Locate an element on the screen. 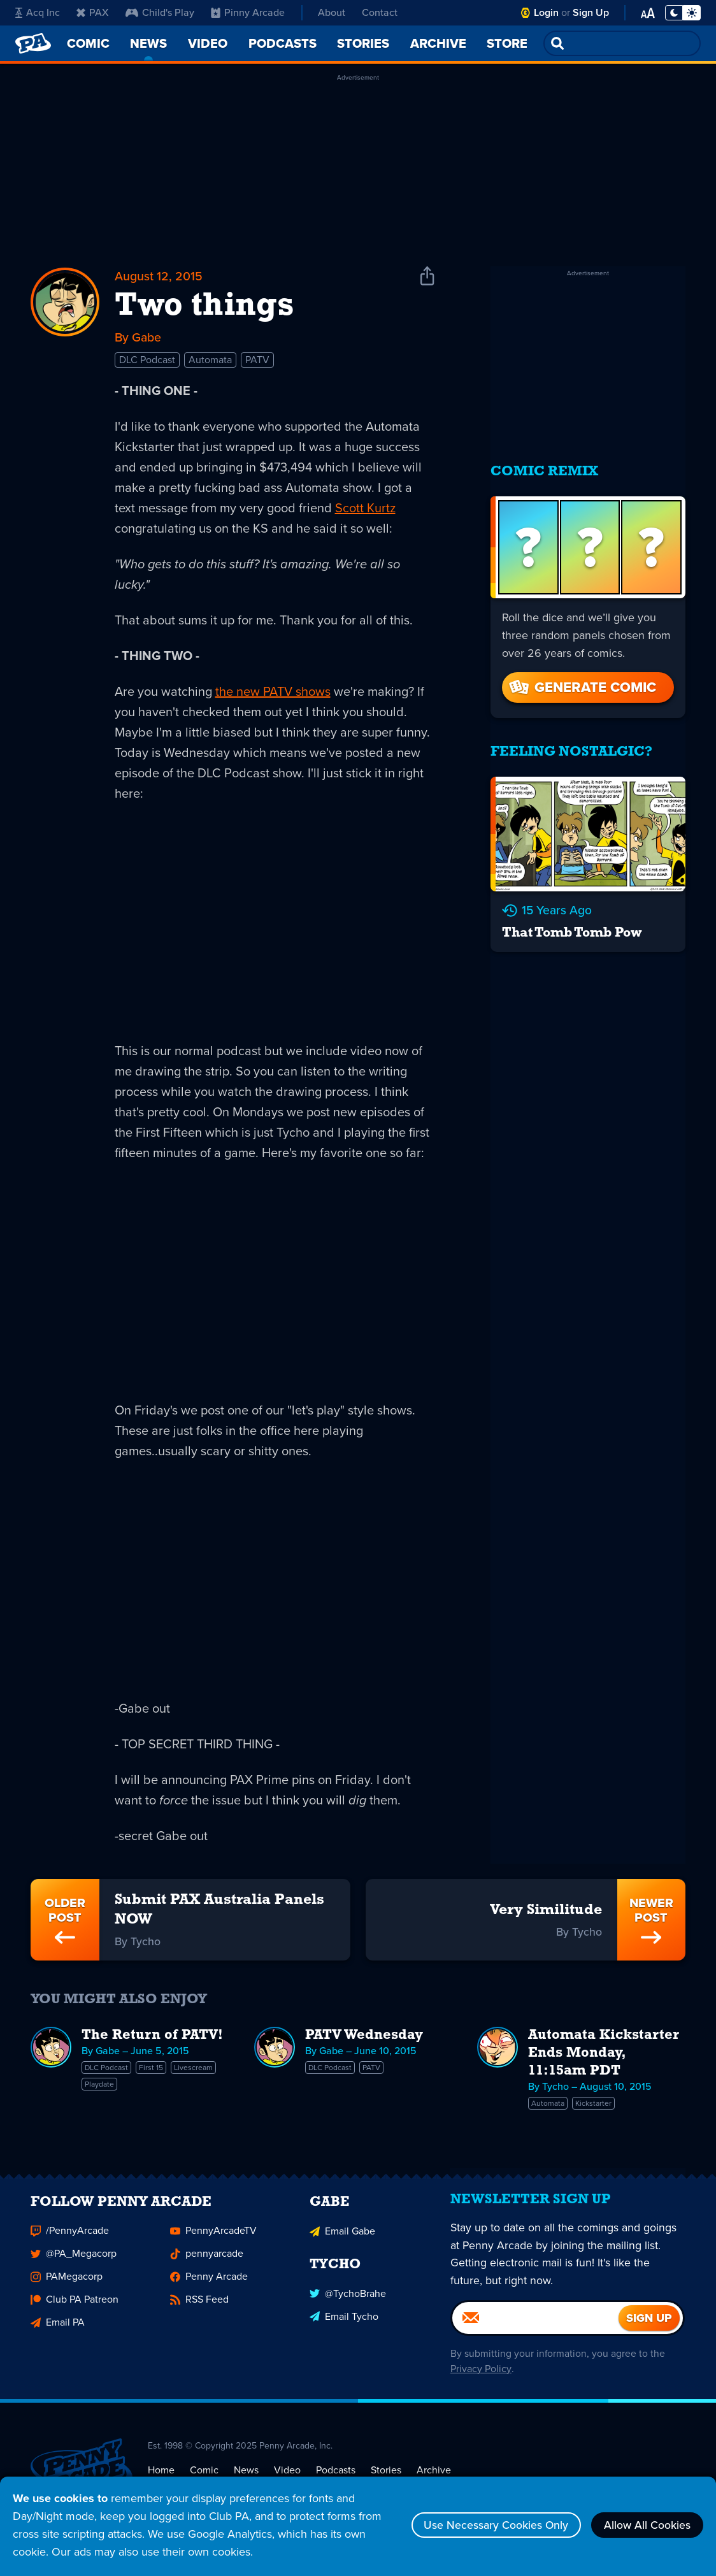  PennyArcadeTV is located at coordinates (213, 2240).